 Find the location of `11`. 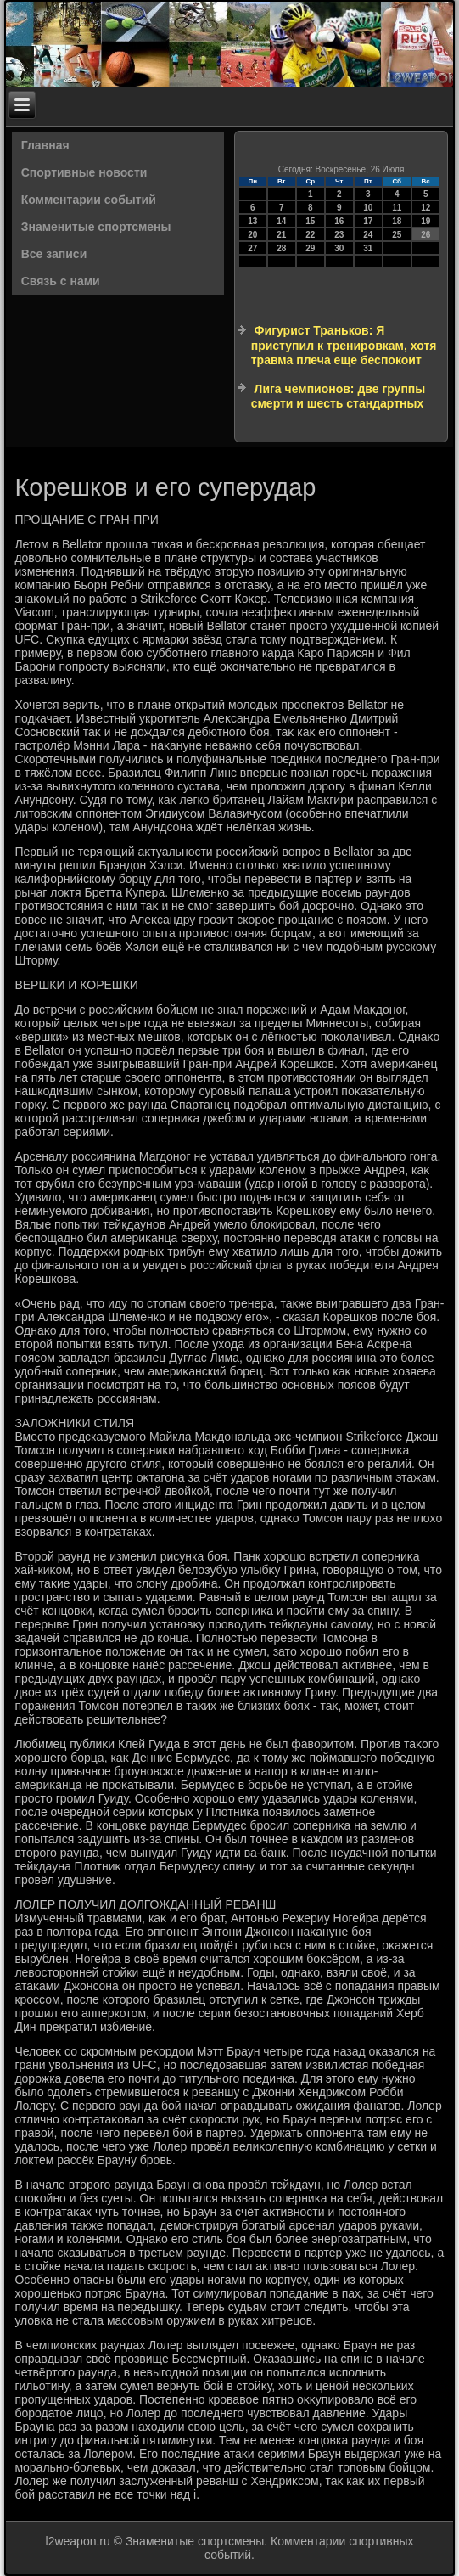

11 is located at coordinates (396, 207).